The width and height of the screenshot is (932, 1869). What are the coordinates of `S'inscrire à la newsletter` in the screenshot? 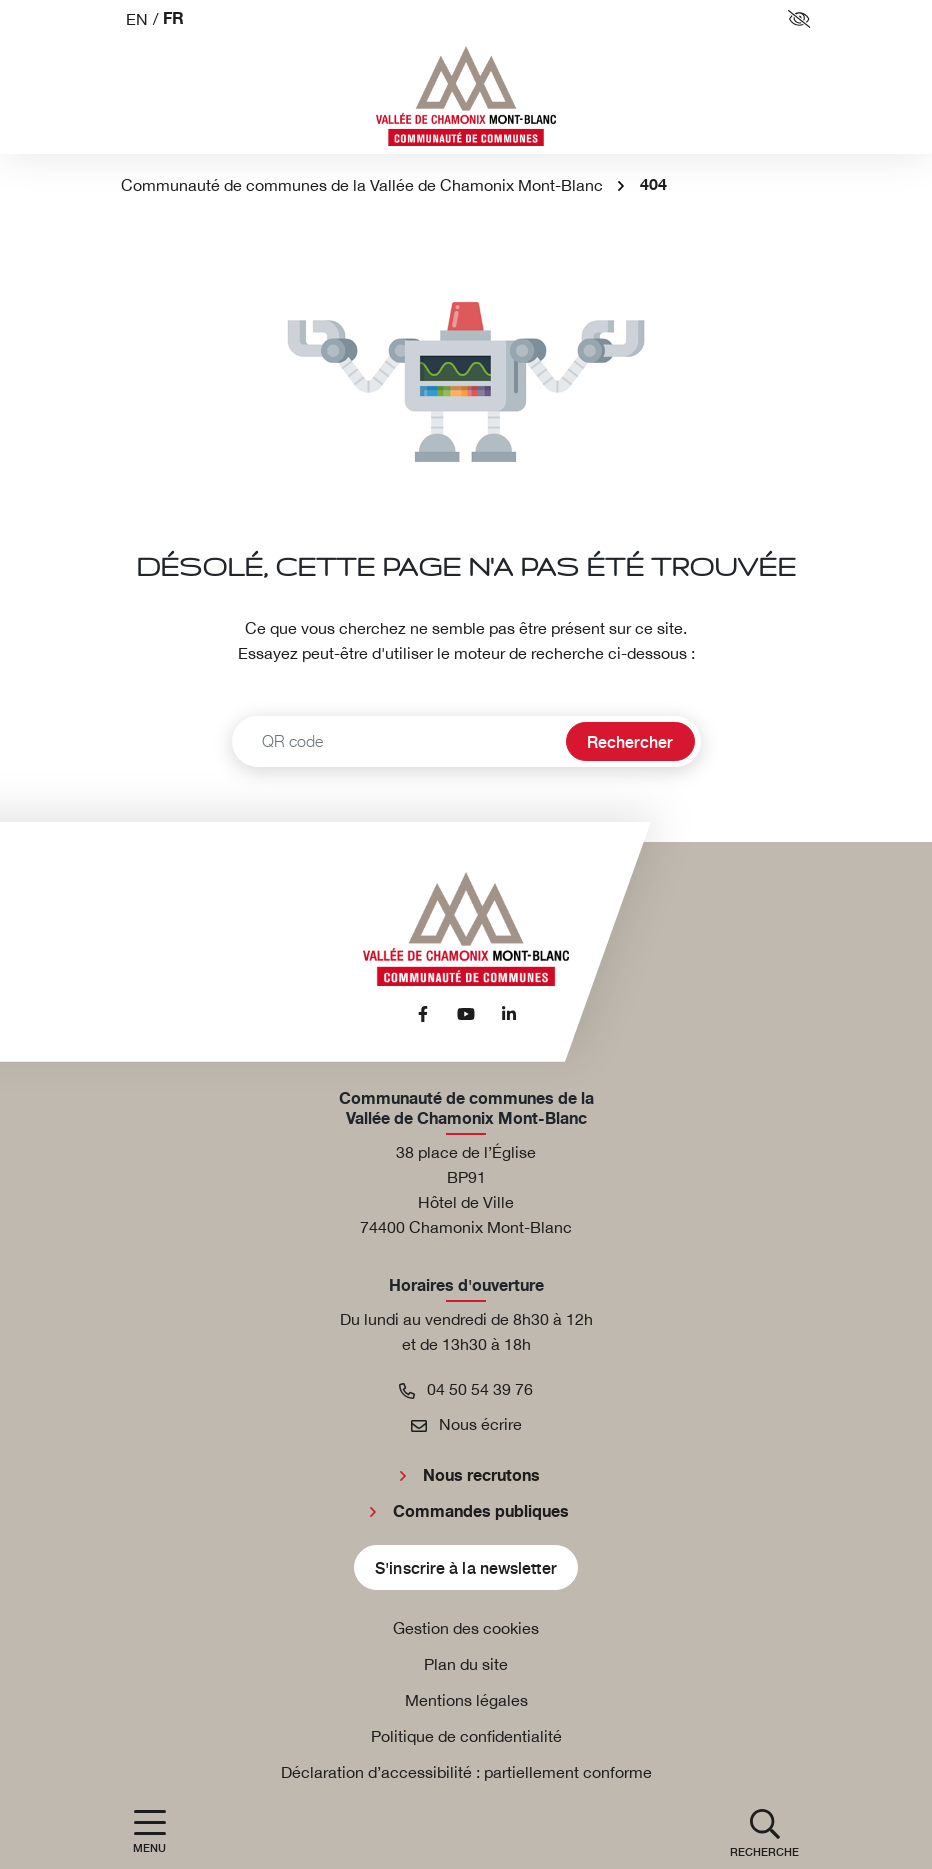 It's located at (466, 1567).